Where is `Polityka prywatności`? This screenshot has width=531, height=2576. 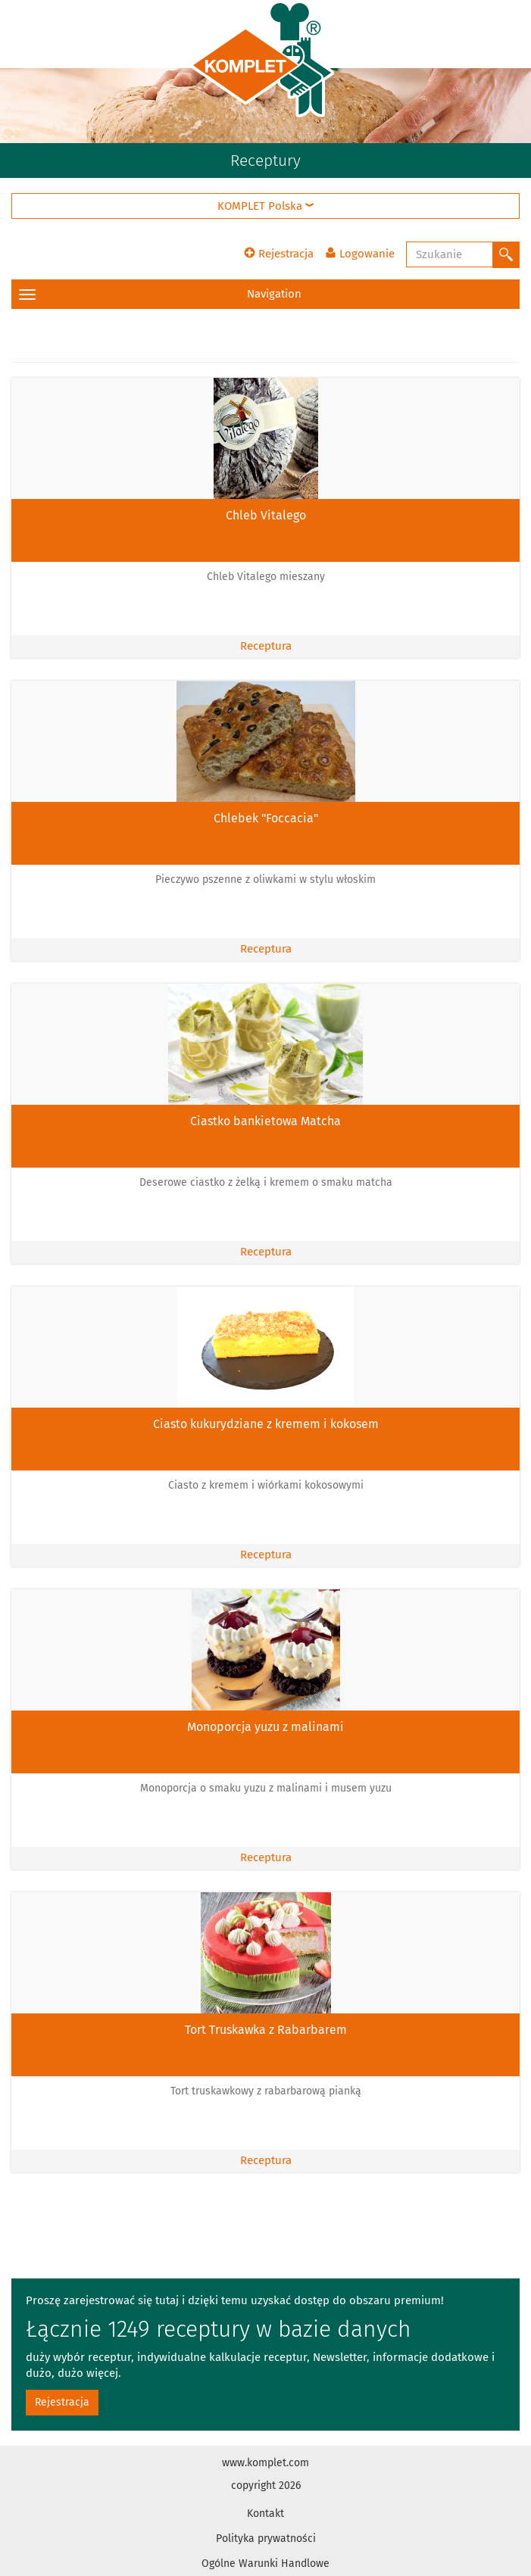 Polityka prywatności is located at coordinates (266, 2538).